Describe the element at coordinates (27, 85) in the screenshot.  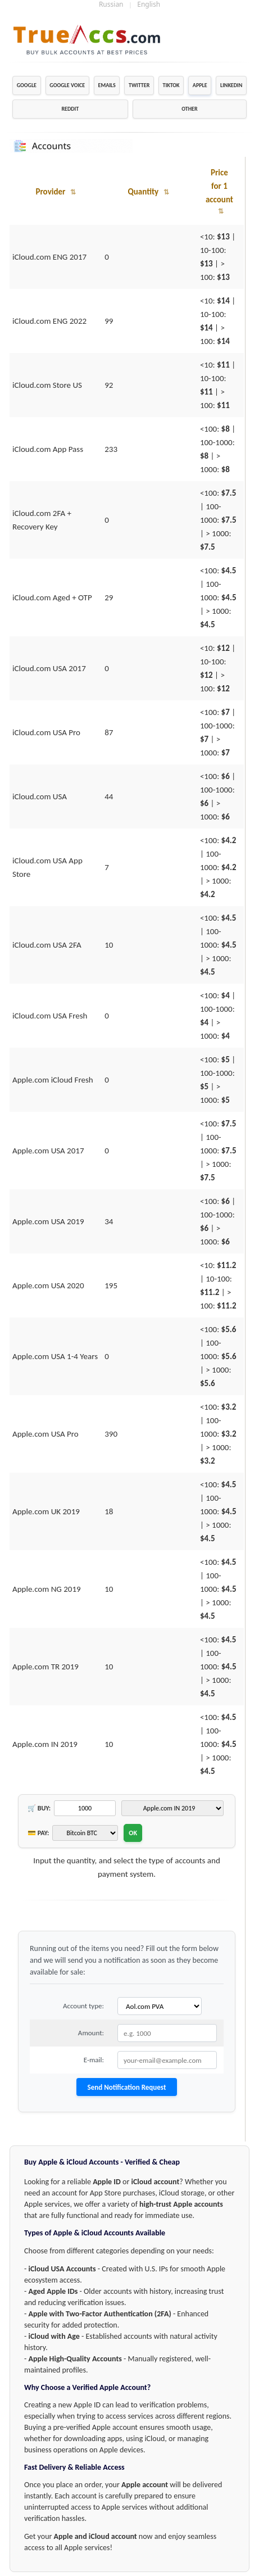
I see `GOOGLE` at that location.